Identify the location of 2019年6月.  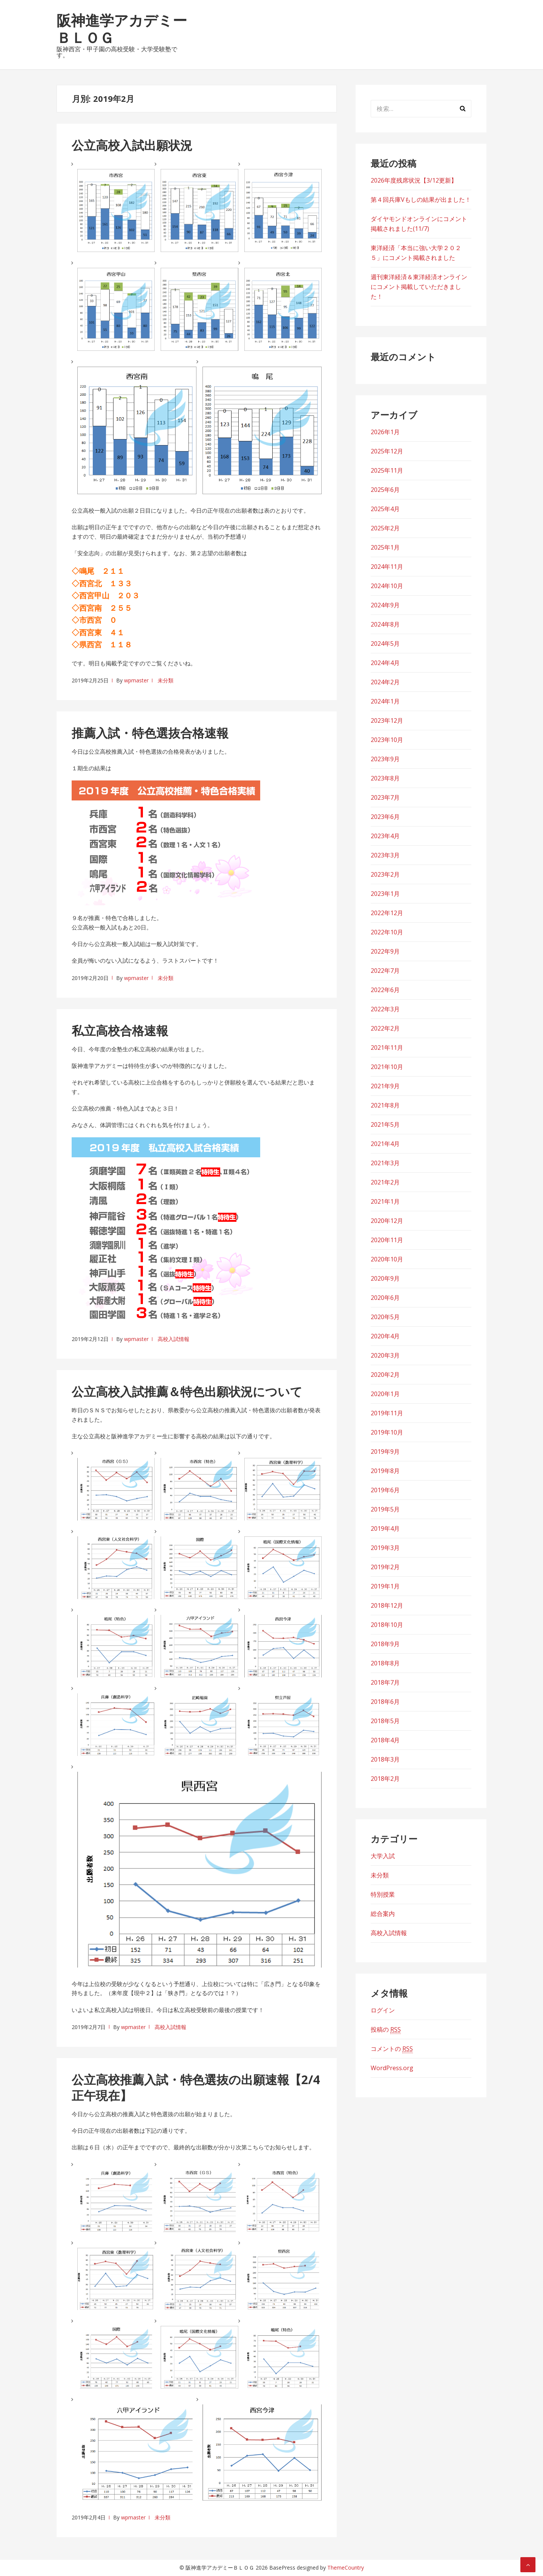
(385, 1490).